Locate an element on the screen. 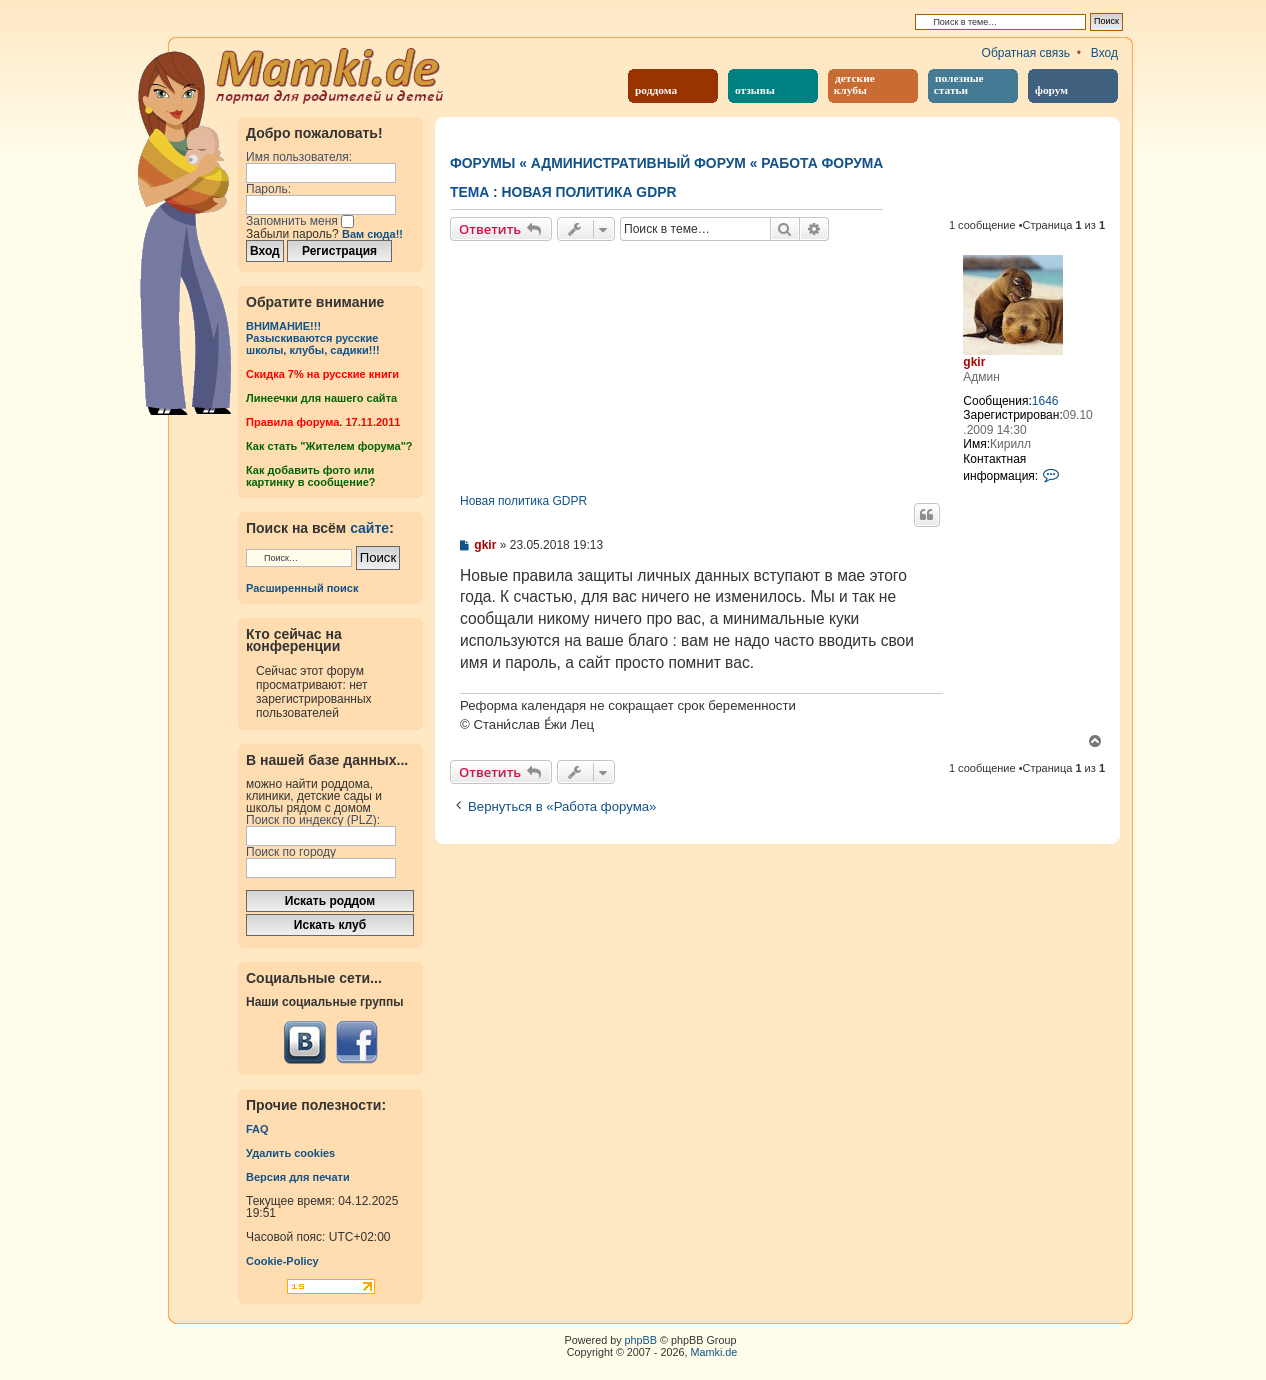 This screenshot has height=1380, width=1266. Удалить cookies is located at coordinates (290, 1153).